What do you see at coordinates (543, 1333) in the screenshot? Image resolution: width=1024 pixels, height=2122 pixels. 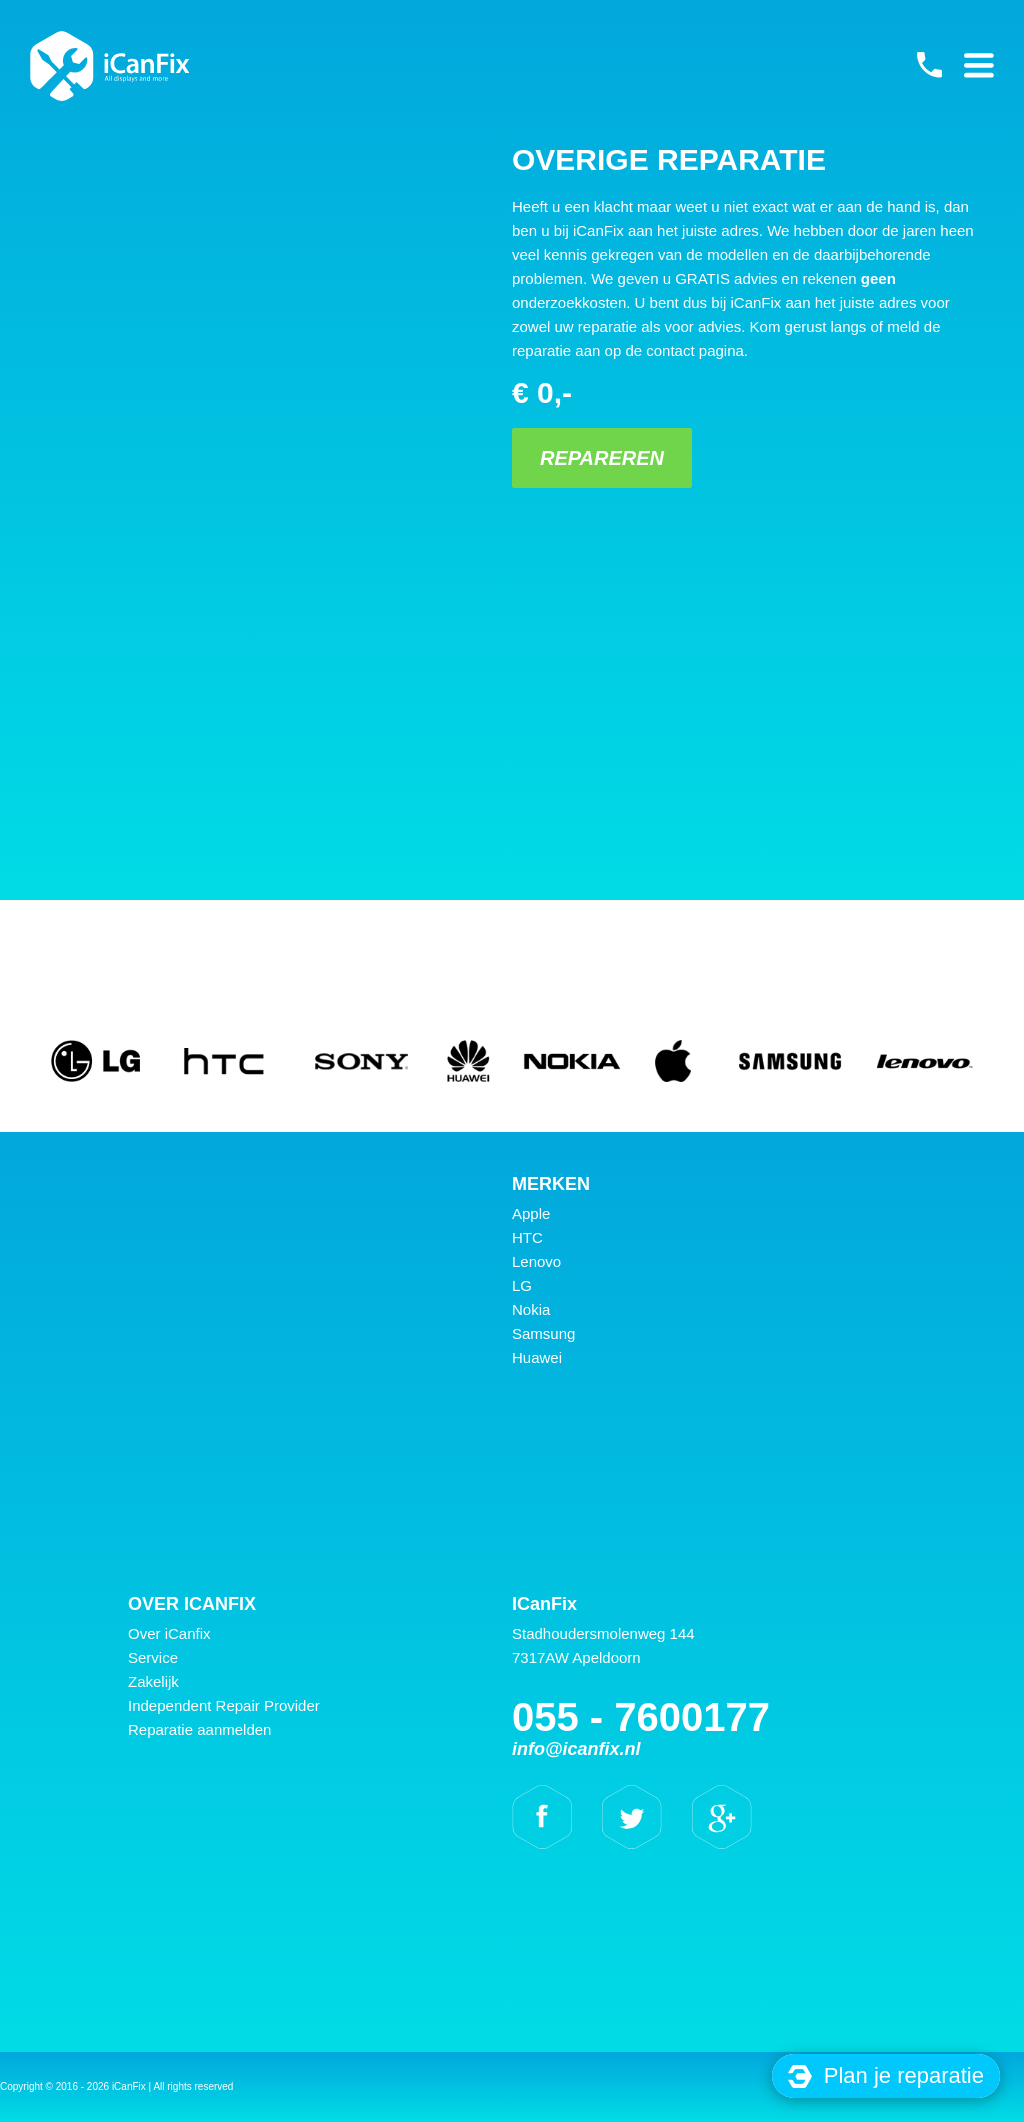 I see `Samsung` at bounding box center [543, 1333].